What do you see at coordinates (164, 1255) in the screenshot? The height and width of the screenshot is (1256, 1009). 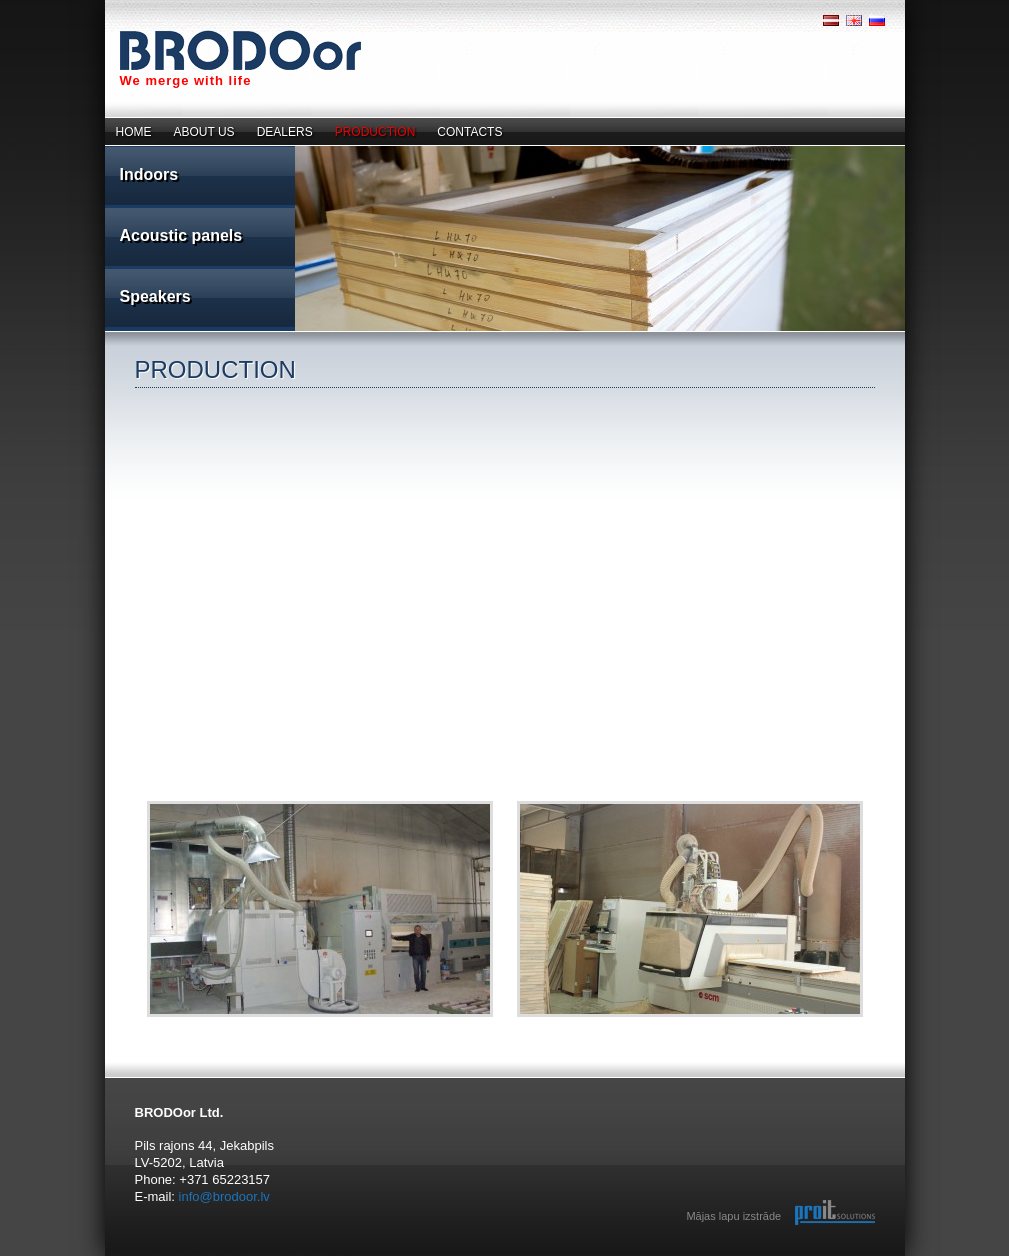 I see `spill` at bounding box center [164, 1255].